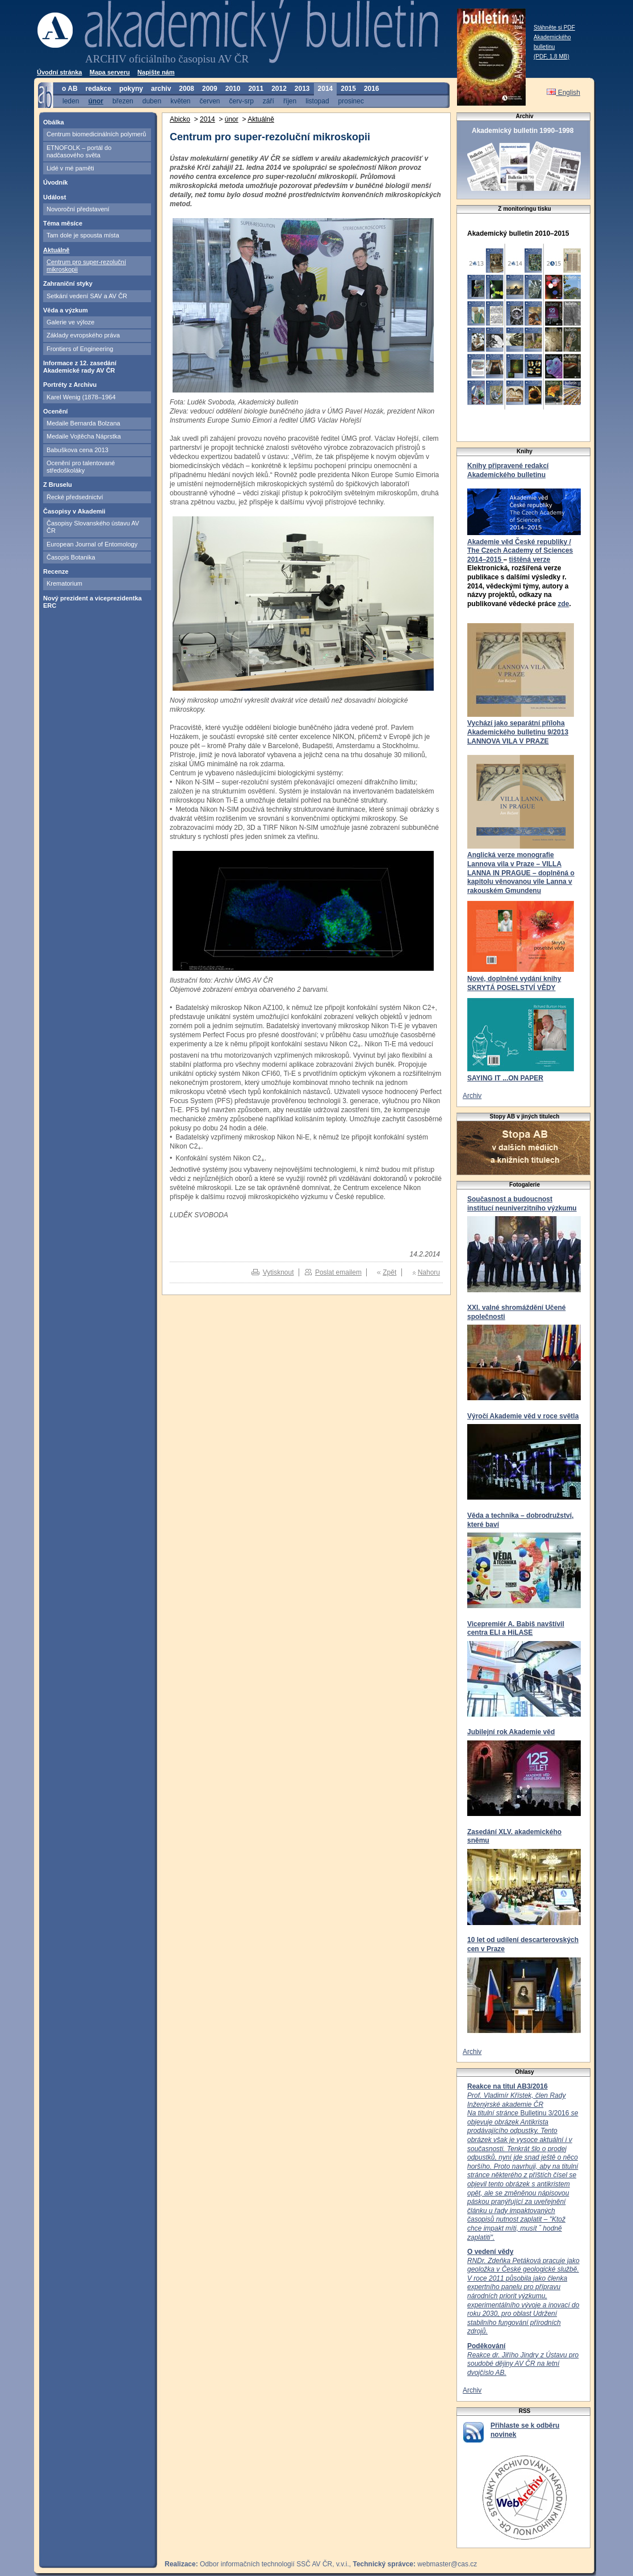  Describe the element at coordinates (80, 348) in the screenshot. I see `Frontiers of Engineering` at that location.